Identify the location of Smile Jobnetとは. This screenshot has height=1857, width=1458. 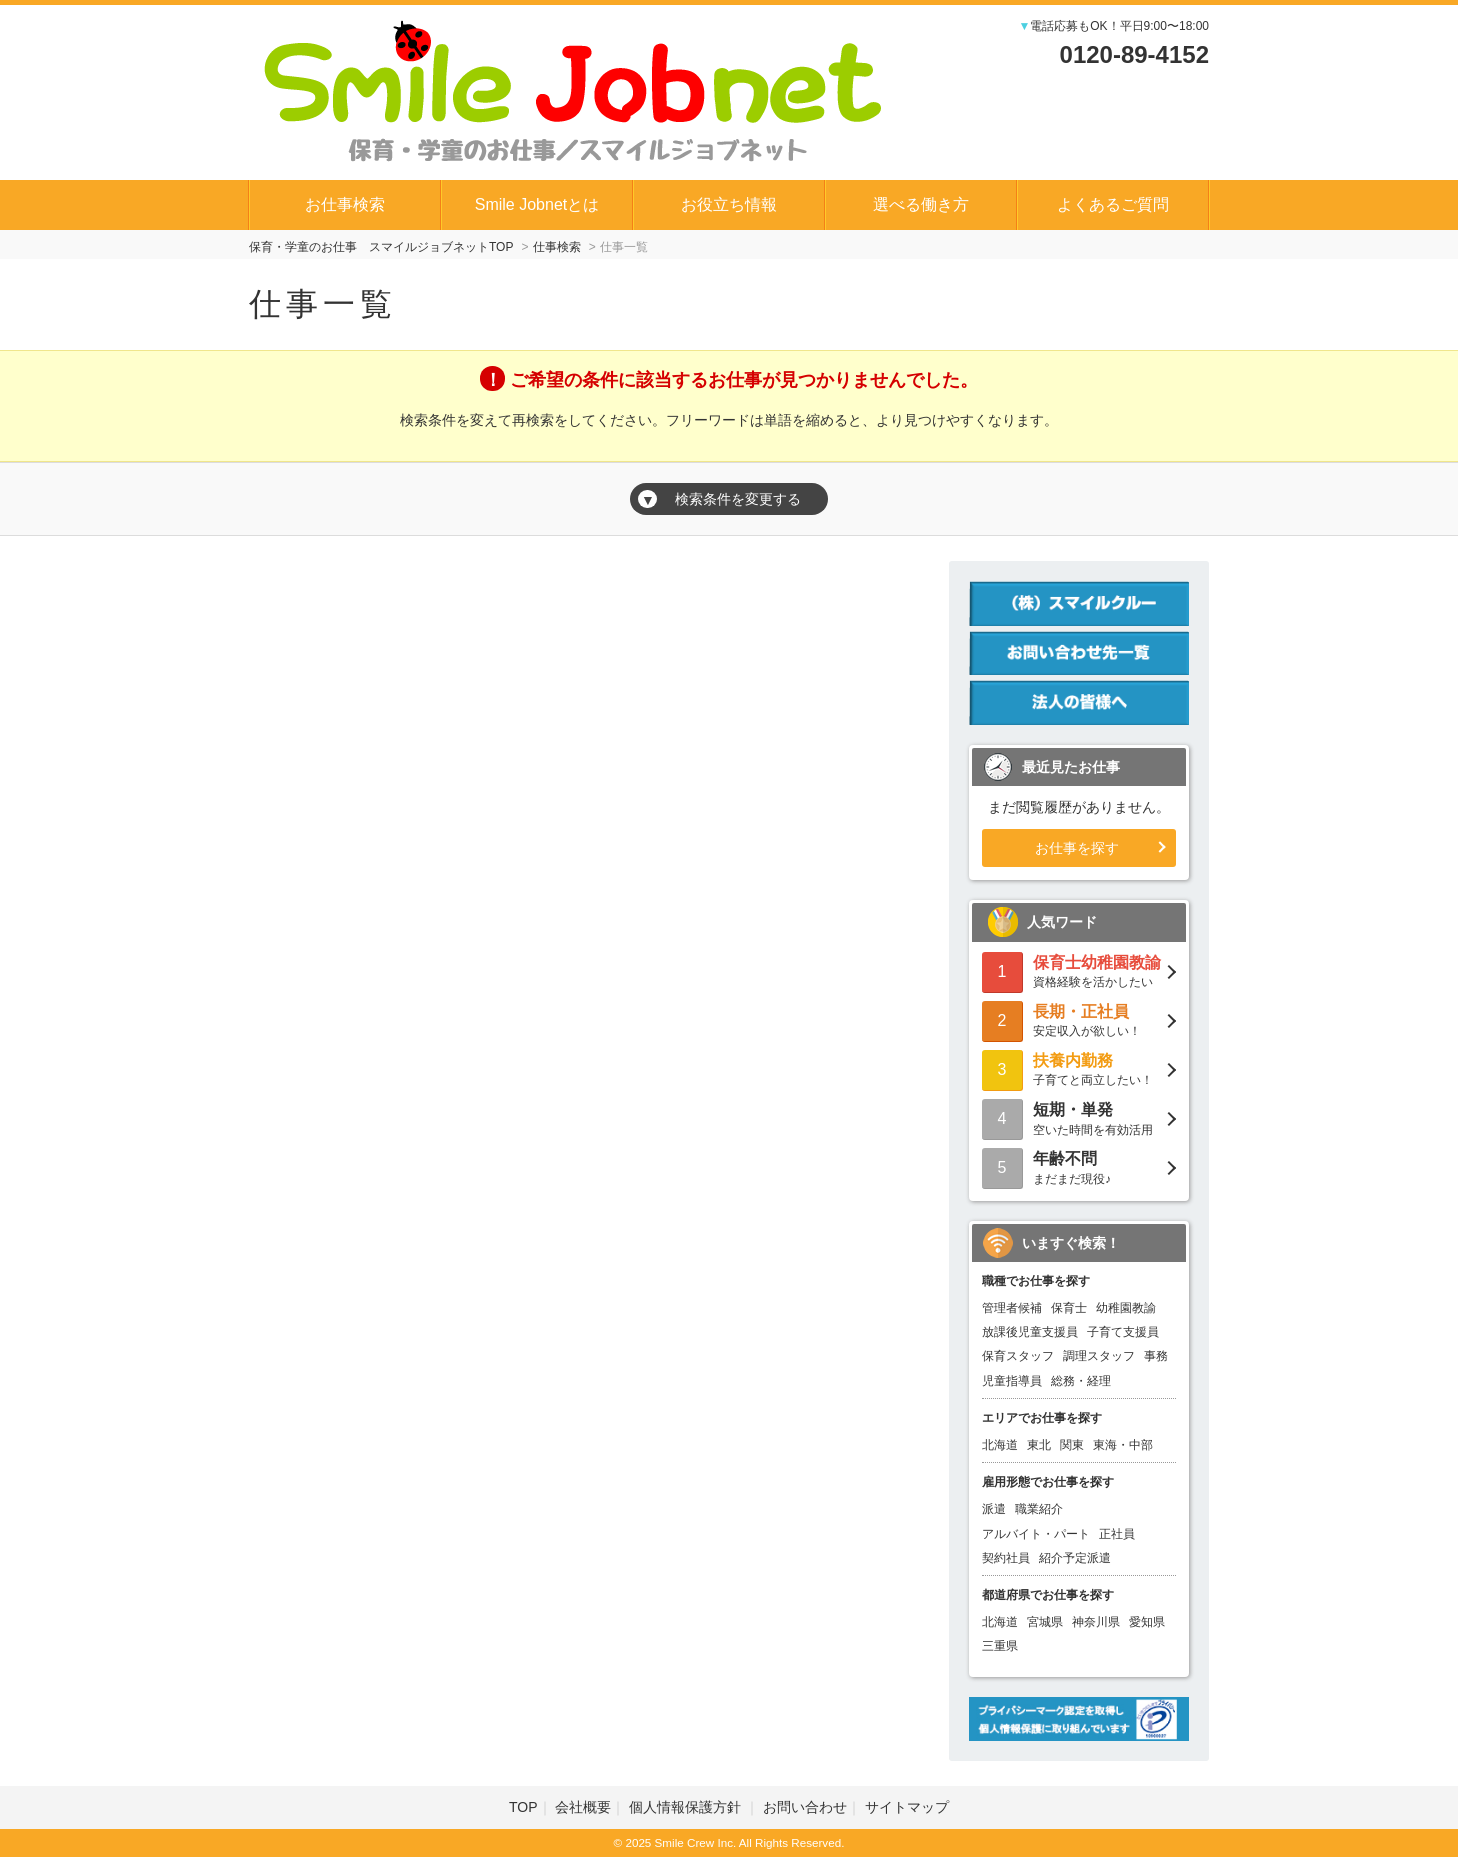
(537, 204).